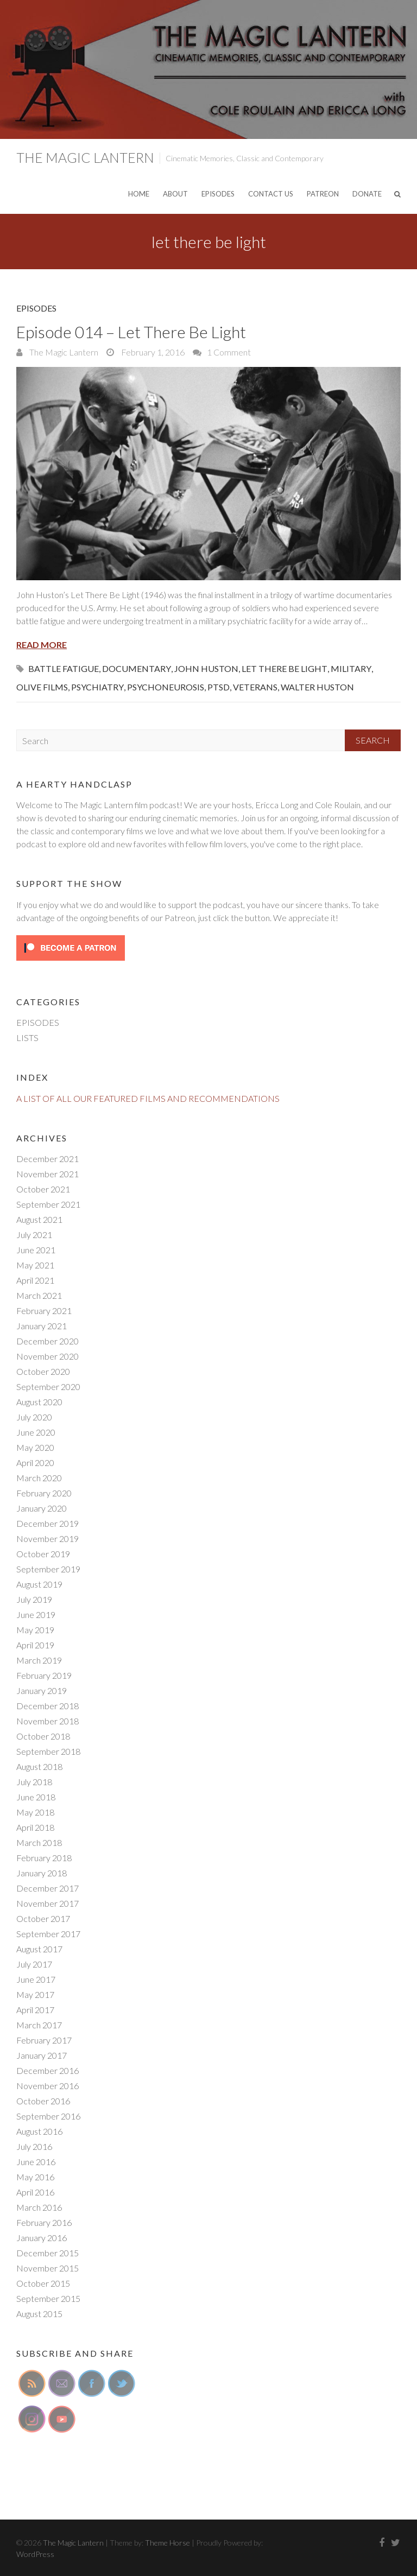  What do you see at coordinates (43, 1554) in the screenshot?
I see `October 2019` at bounding box center [43, 1554].